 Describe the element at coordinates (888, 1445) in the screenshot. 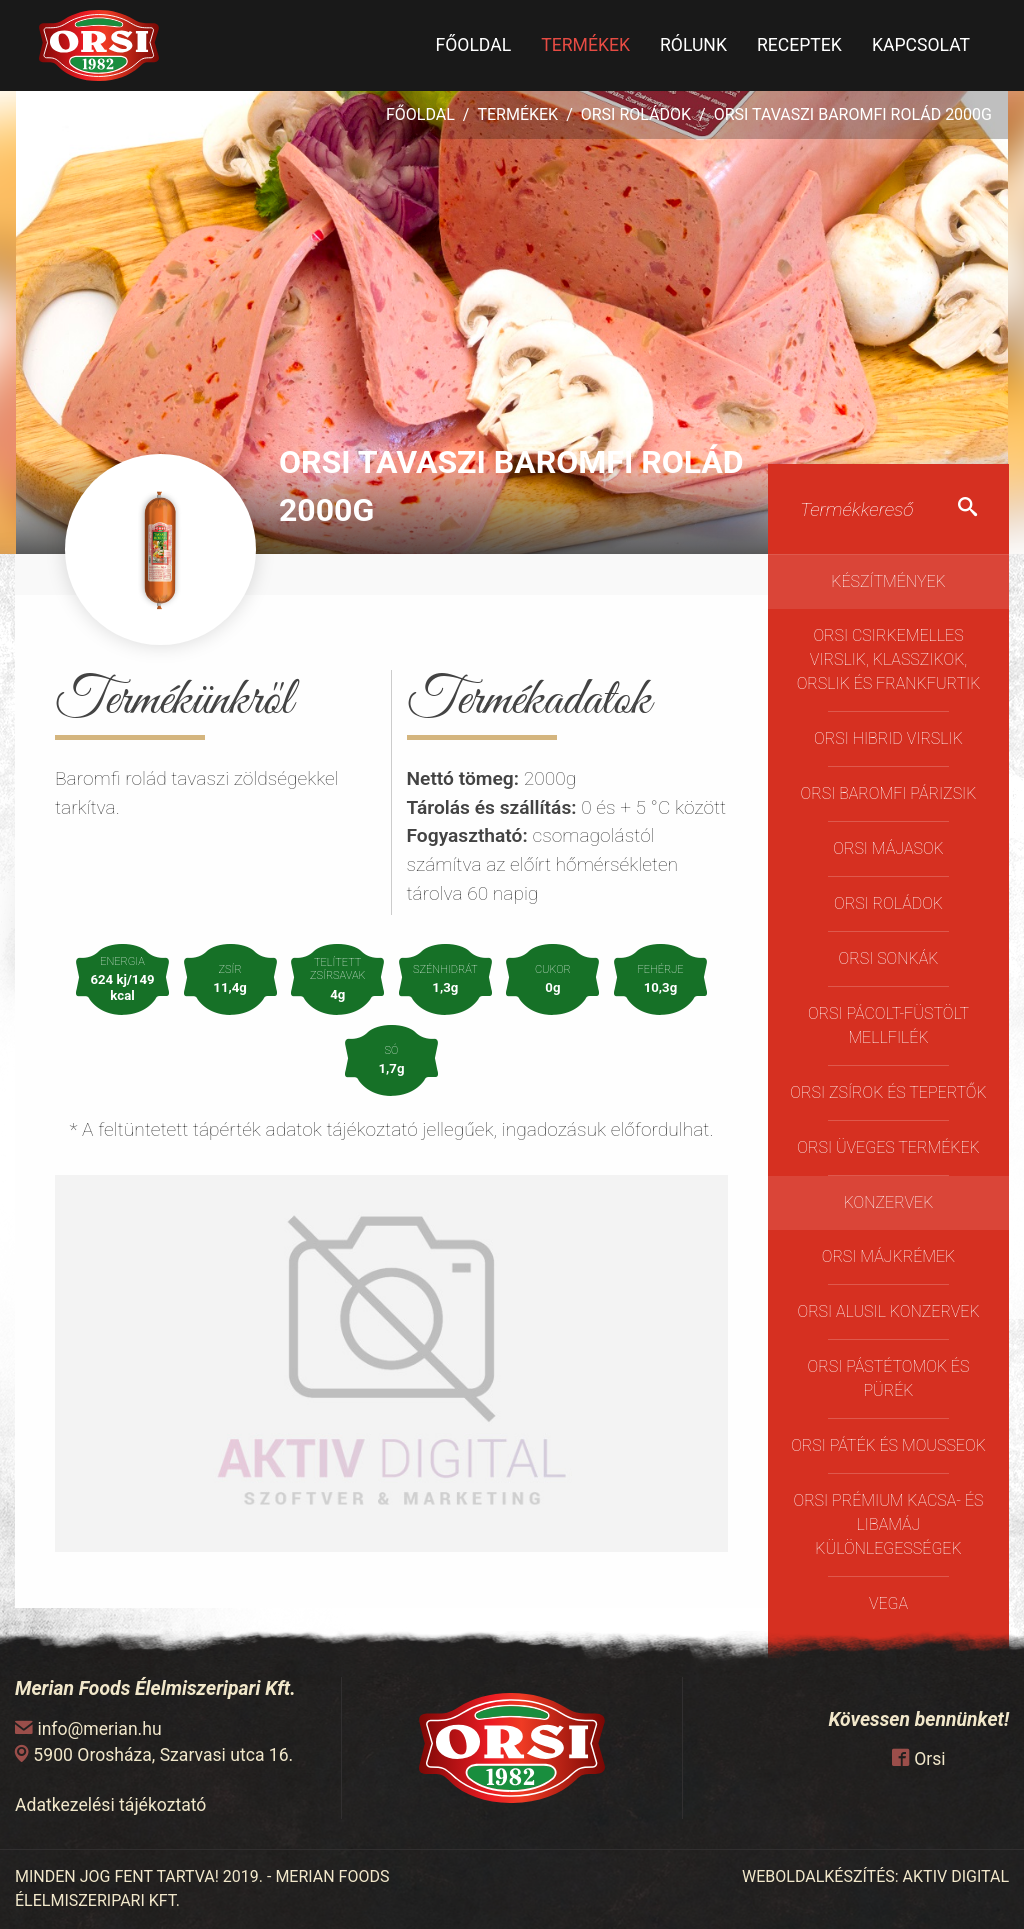

I see `Orsi Páték és Mousseok` at that location.